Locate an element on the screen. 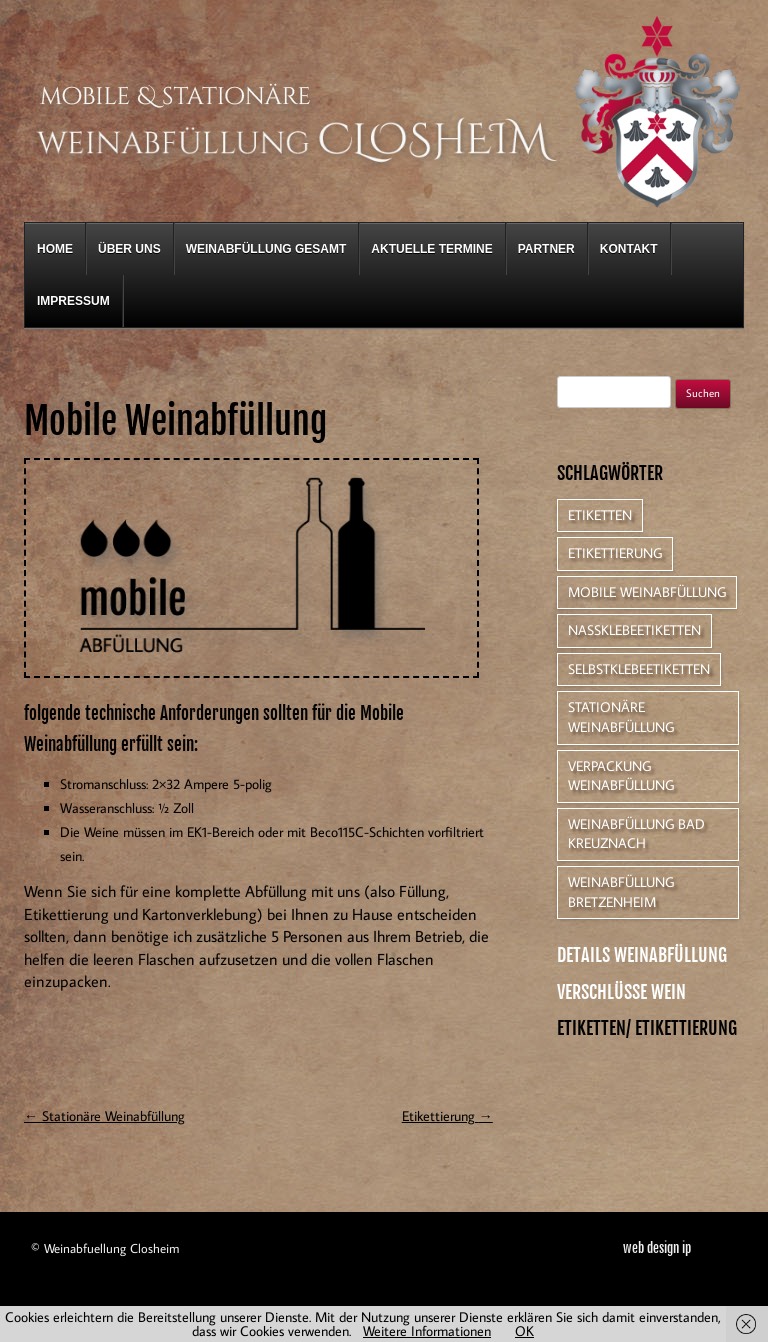 The image size is (768, 1342). Weinabfüllung Bretzenheim [Weinabfüllung Bretzenheim (1 Eintrag)] is located at coordinates (621, 892).